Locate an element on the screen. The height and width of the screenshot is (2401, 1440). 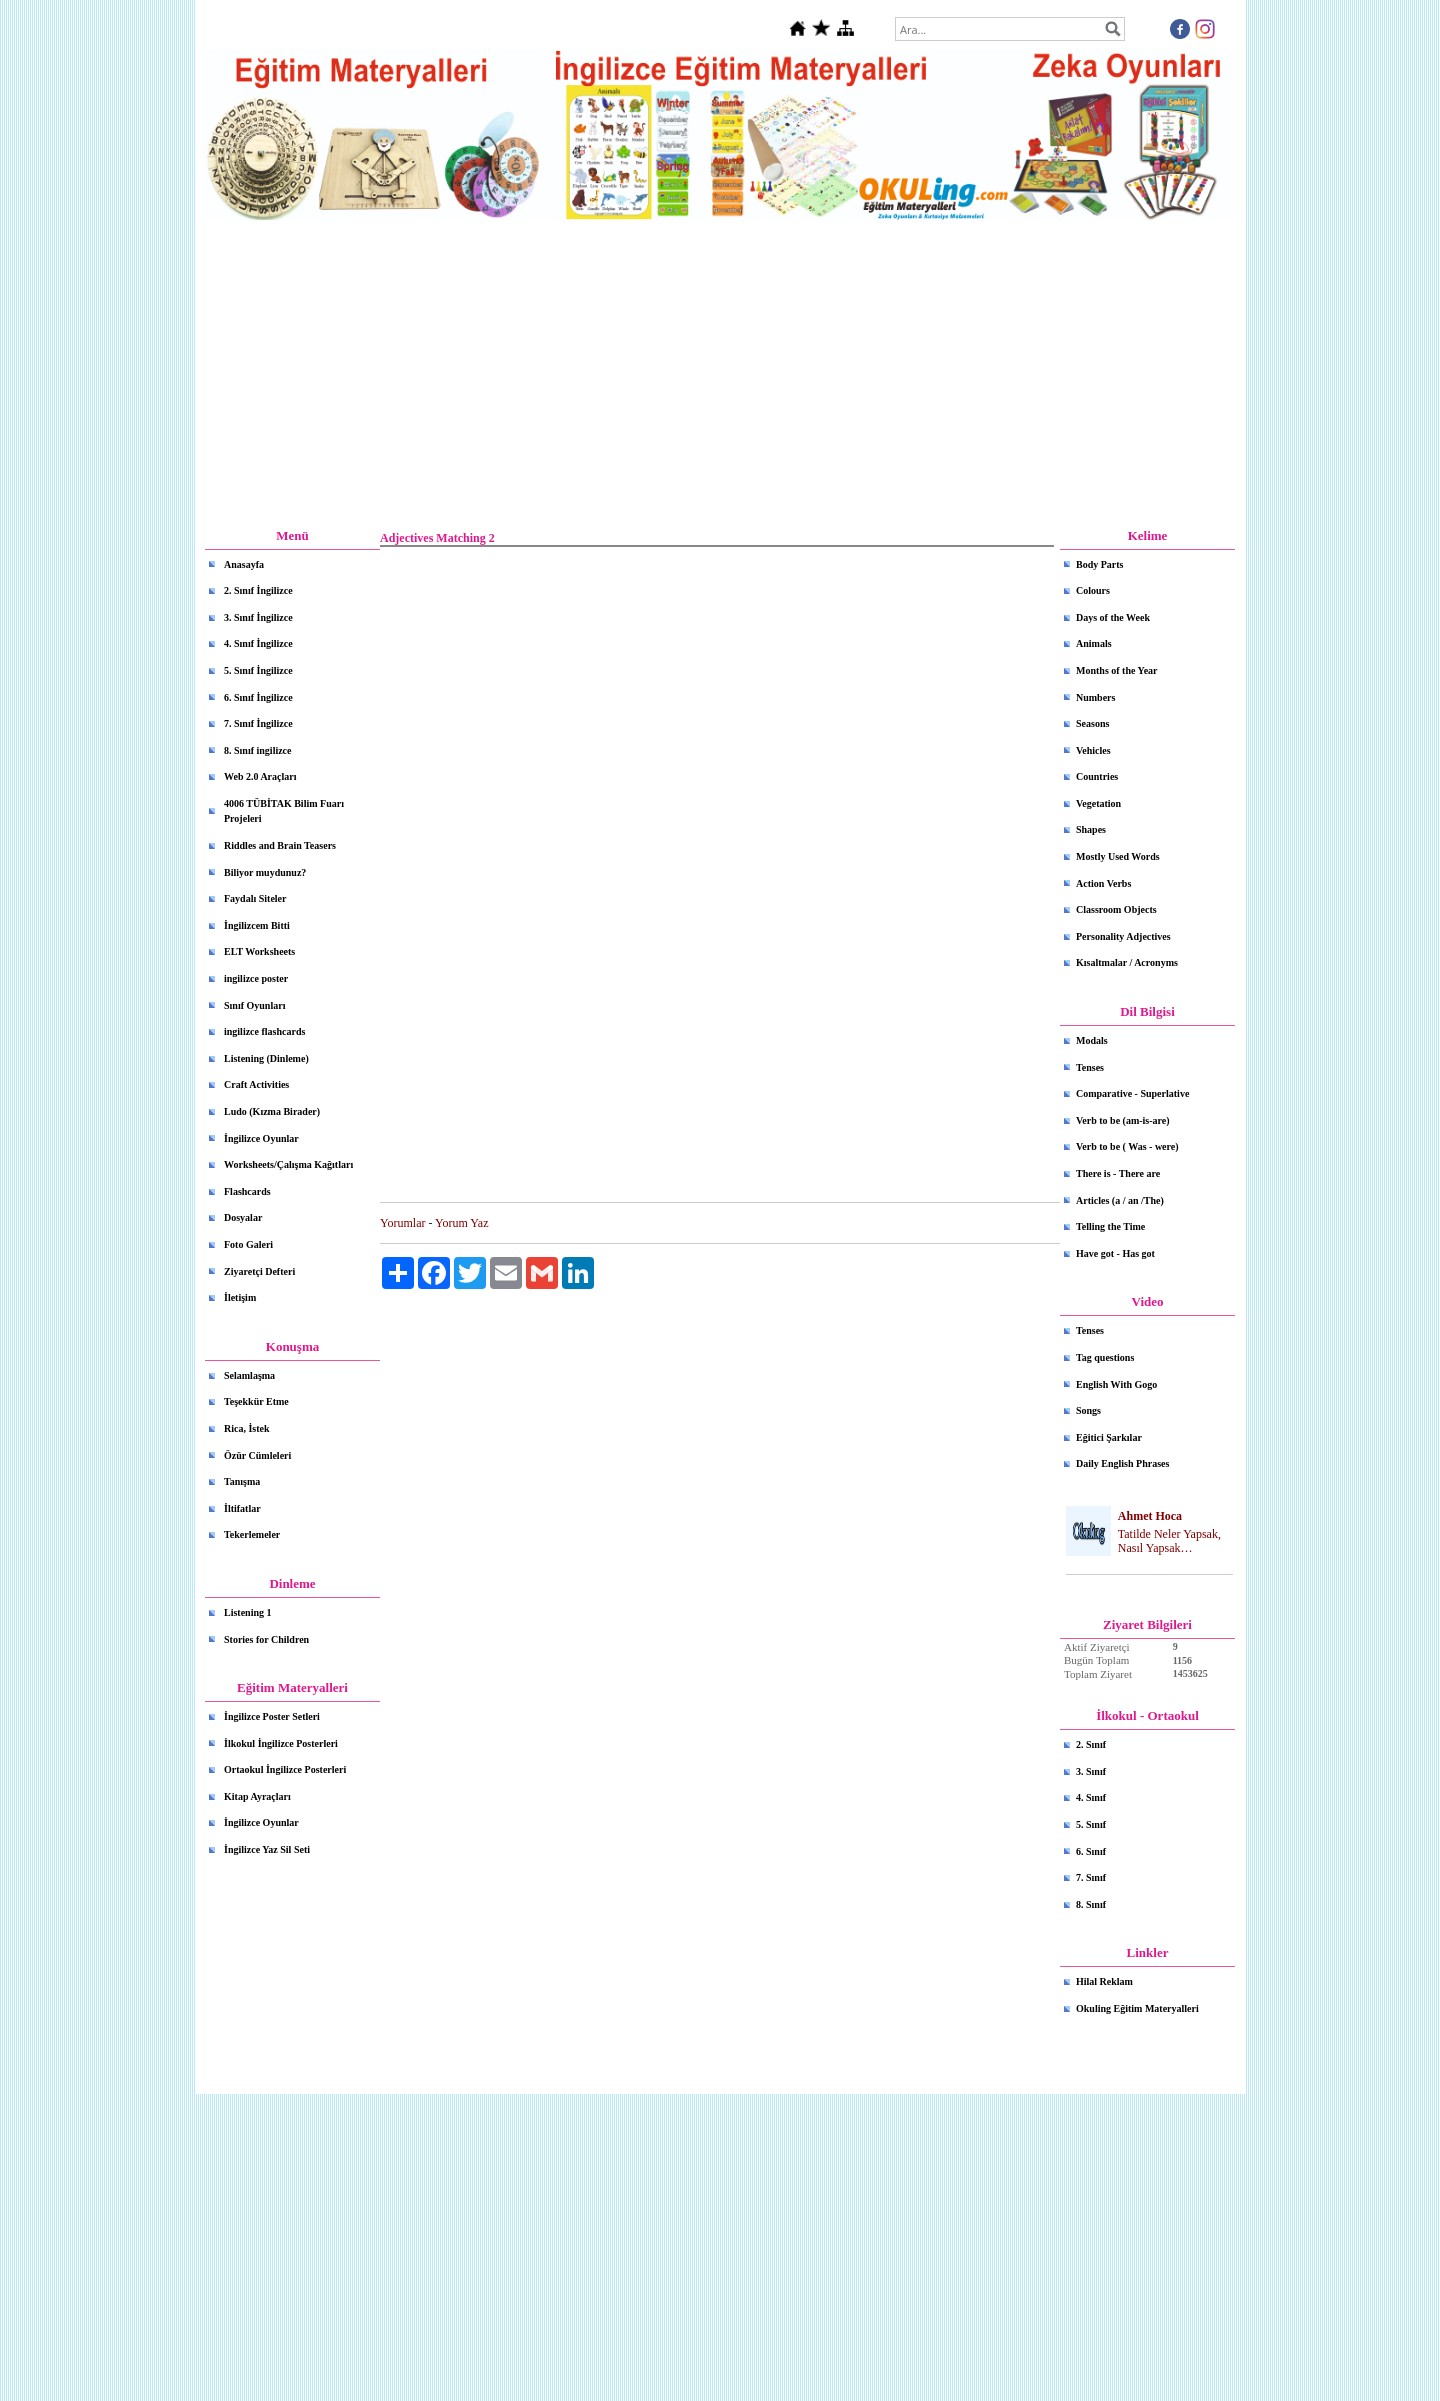
Classroom Objects is located at coordinates (1116, 909).